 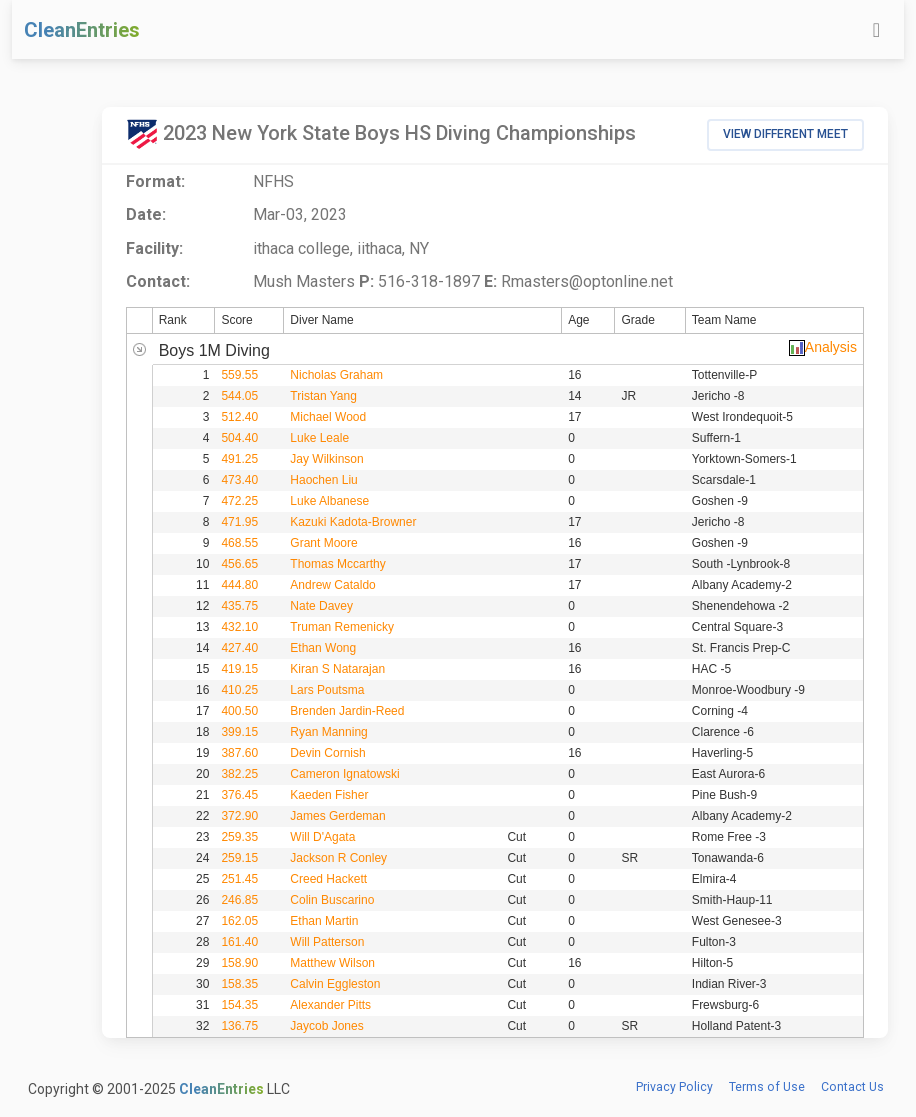 I want to click on 559.55, so click(x=239, y=375).